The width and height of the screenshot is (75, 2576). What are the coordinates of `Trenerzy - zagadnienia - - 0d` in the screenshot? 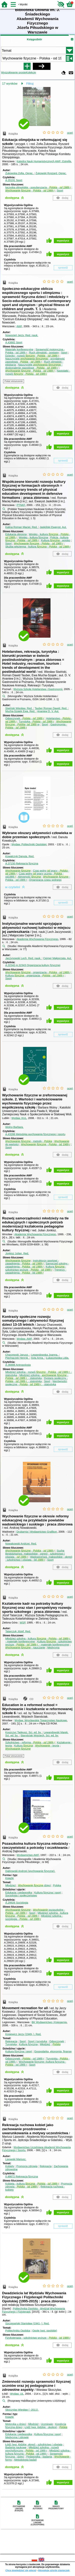 It's located at (35, 1271).